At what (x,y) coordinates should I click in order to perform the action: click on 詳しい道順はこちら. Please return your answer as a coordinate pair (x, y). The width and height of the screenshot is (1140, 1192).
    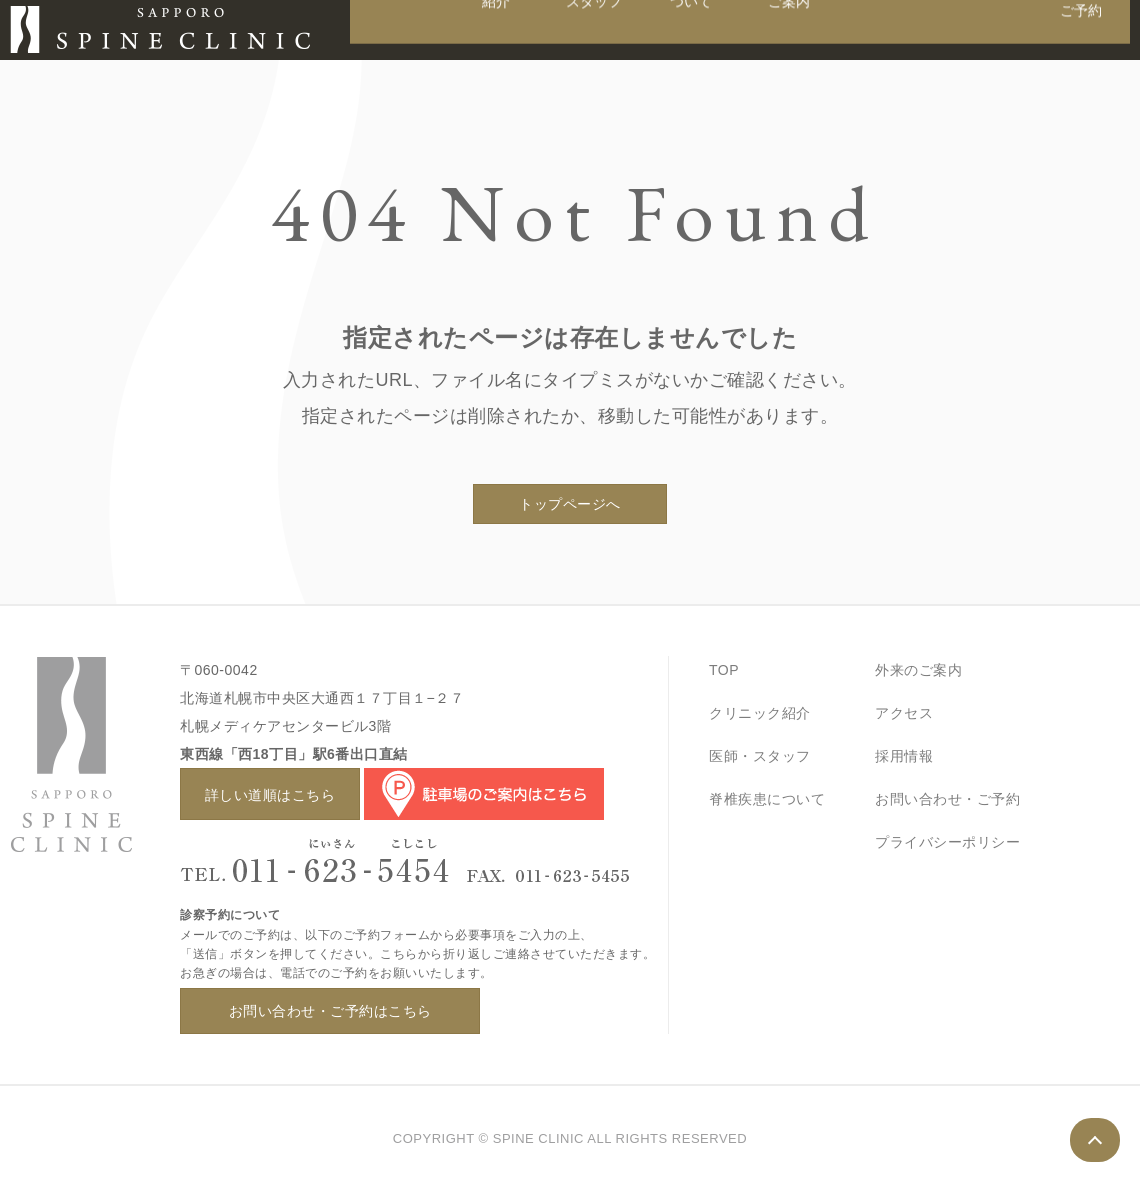
    Looking at the image, I should click on (270, 795).